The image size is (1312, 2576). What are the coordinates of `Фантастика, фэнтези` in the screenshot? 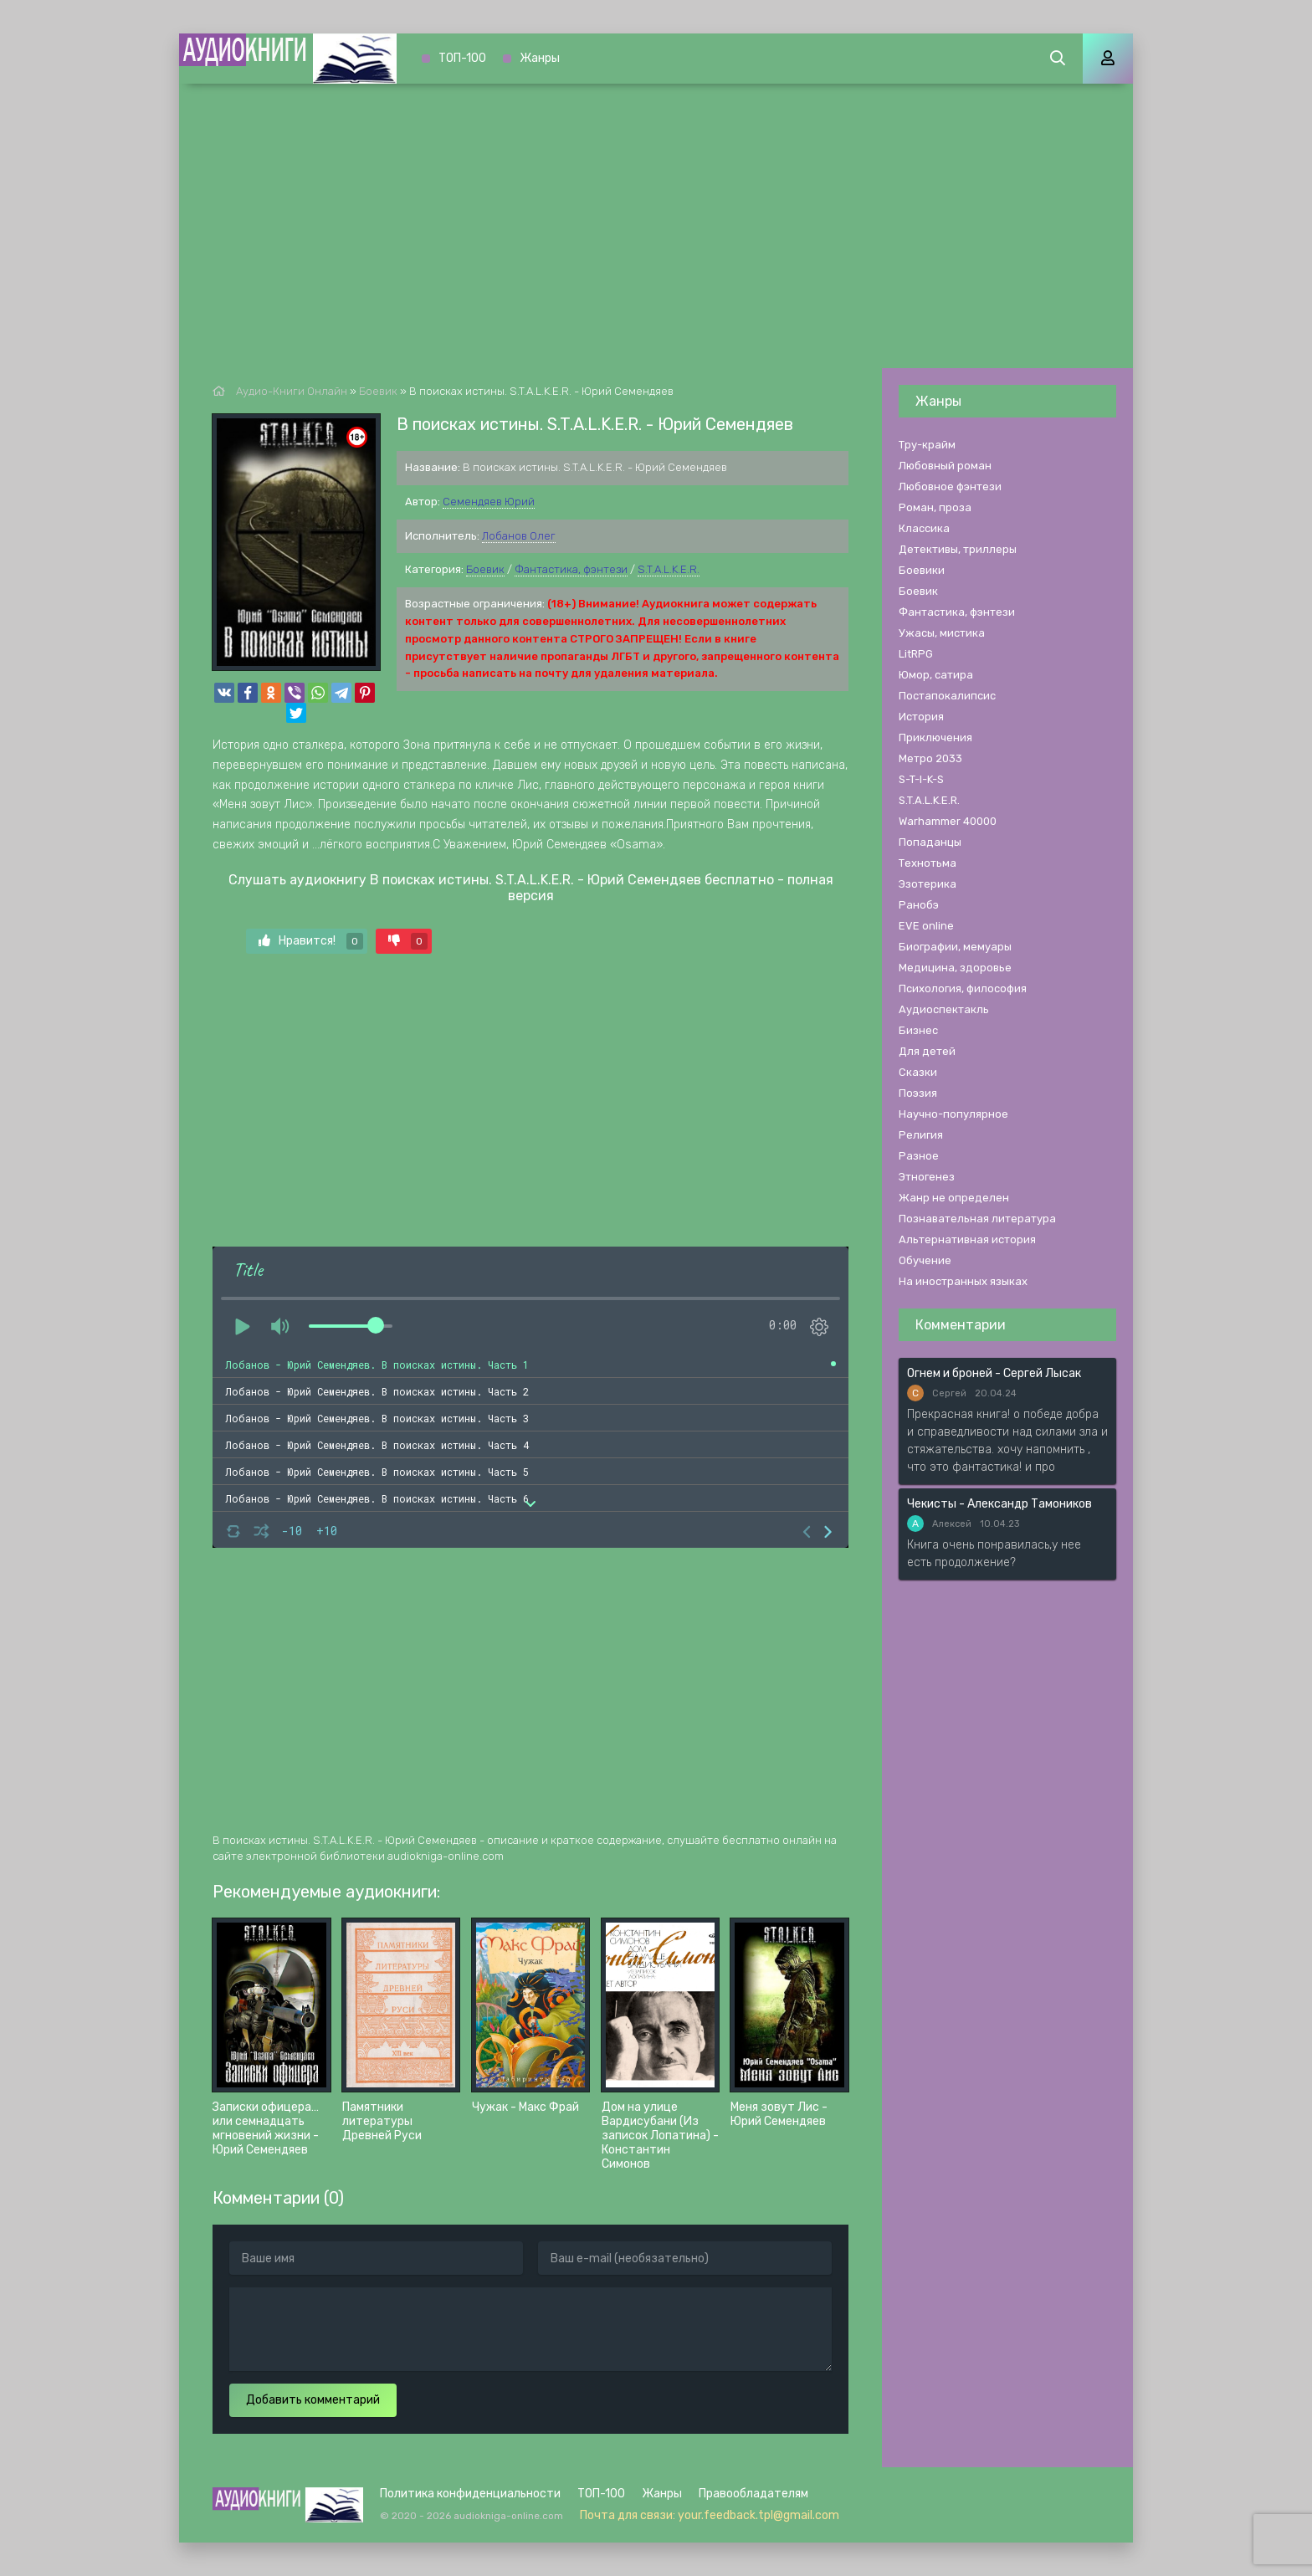 It's located at (571, 569).